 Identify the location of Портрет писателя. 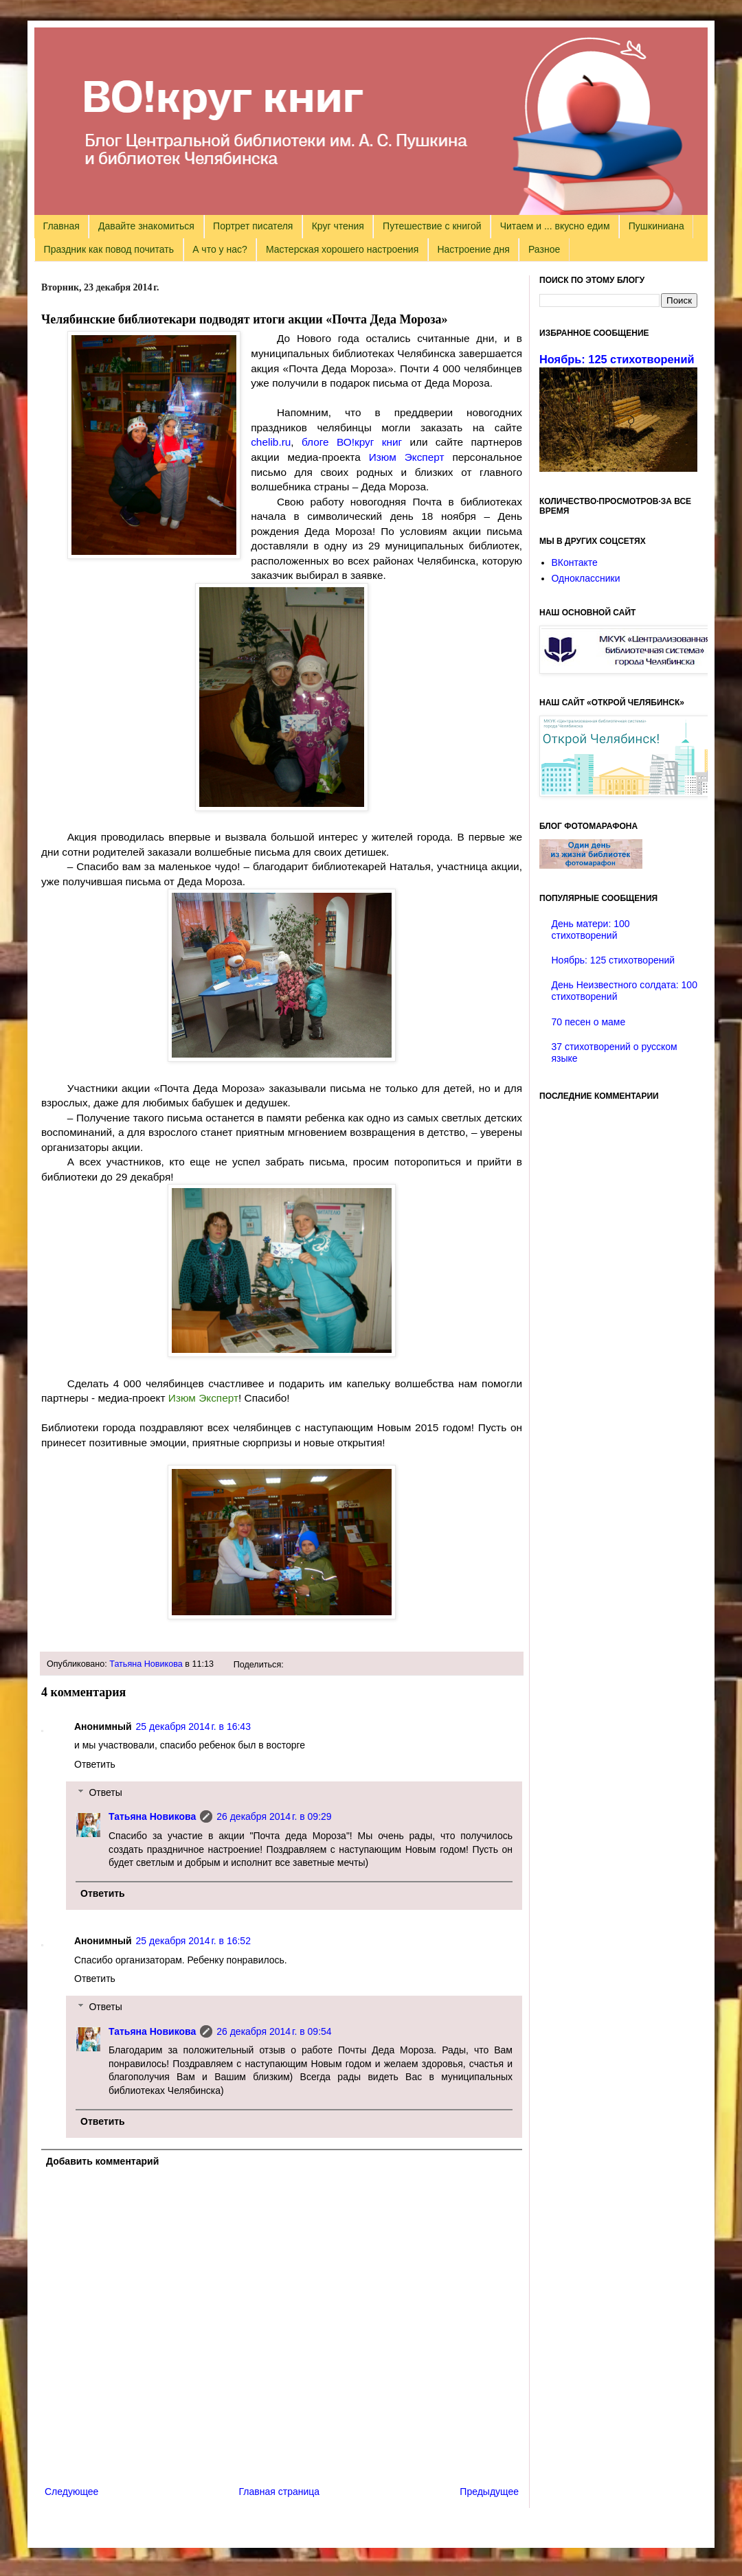
(253, 225).